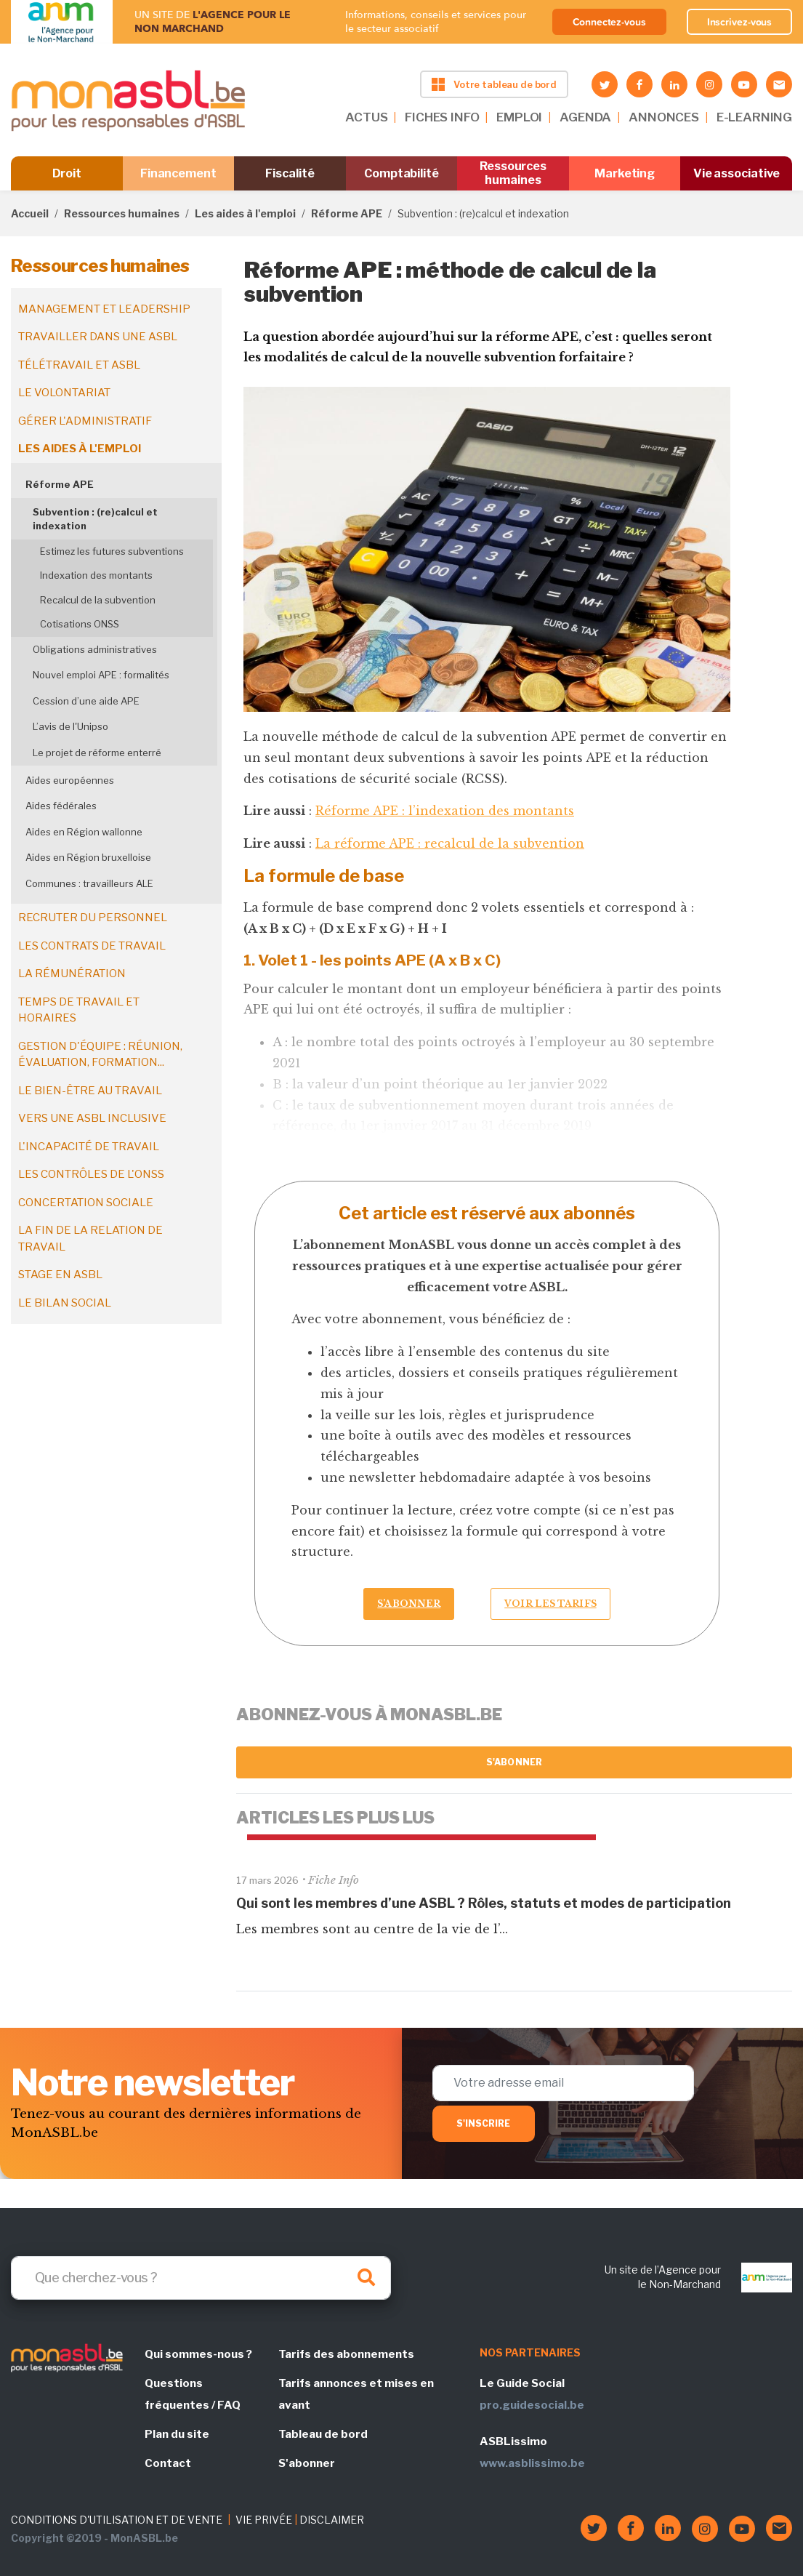 The height and width of the screenshot is (2576, 803). Describe the element at coordinates (289, 173) in the screenshot. I see `Fiscalité` at that location.